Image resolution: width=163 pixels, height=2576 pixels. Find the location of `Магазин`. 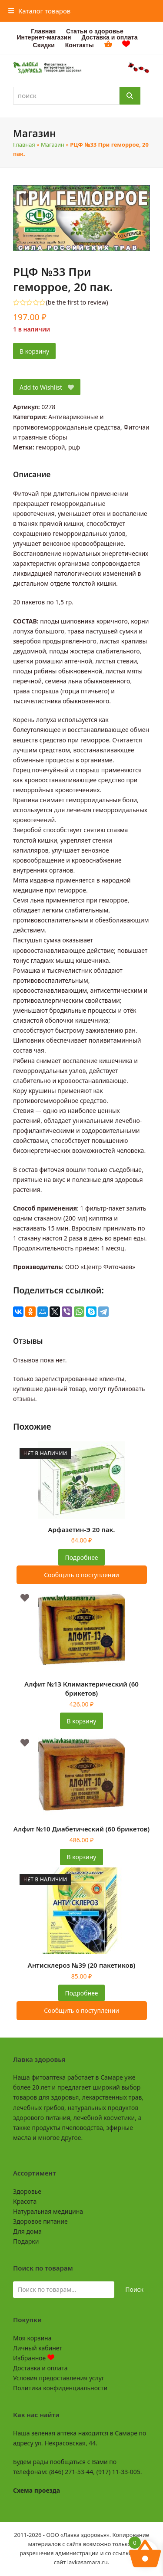

Магазин is located at coordinates (52, 144).